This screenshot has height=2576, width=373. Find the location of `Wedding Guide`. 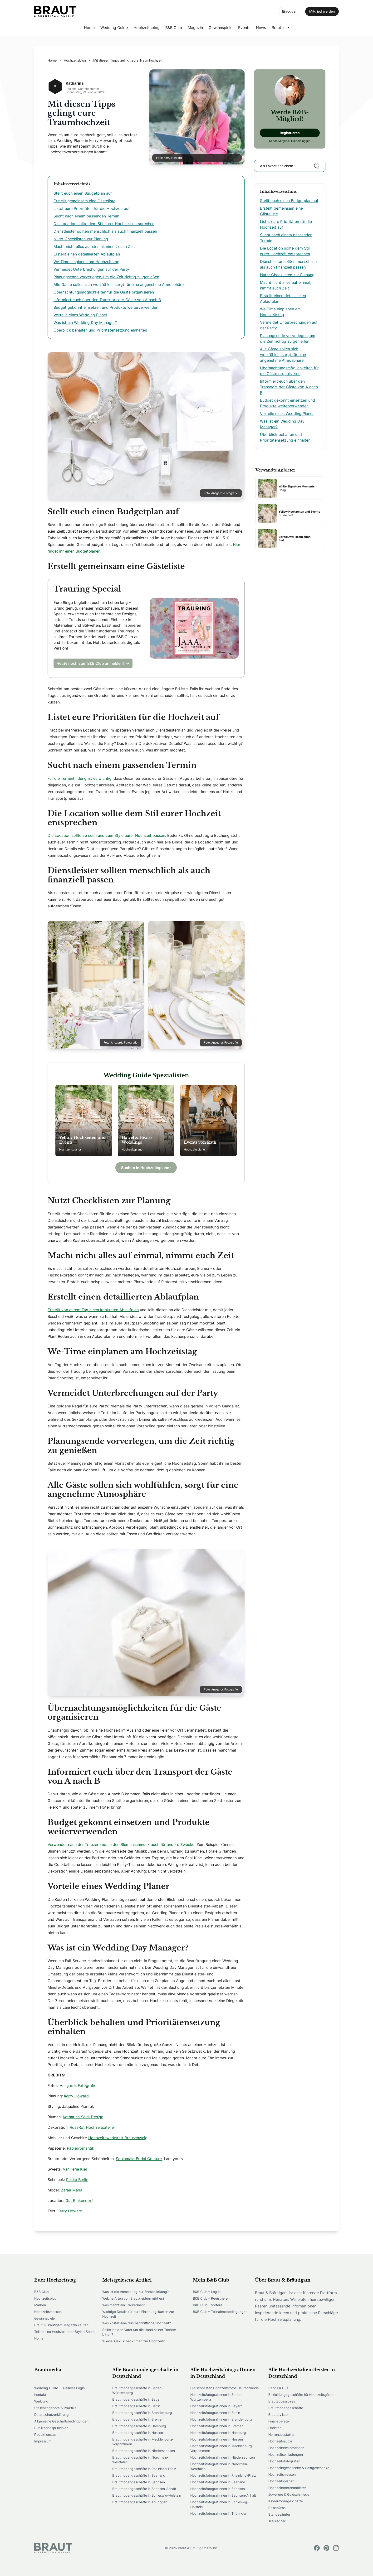

Wedding Guide is located at coordinates (114, 27).